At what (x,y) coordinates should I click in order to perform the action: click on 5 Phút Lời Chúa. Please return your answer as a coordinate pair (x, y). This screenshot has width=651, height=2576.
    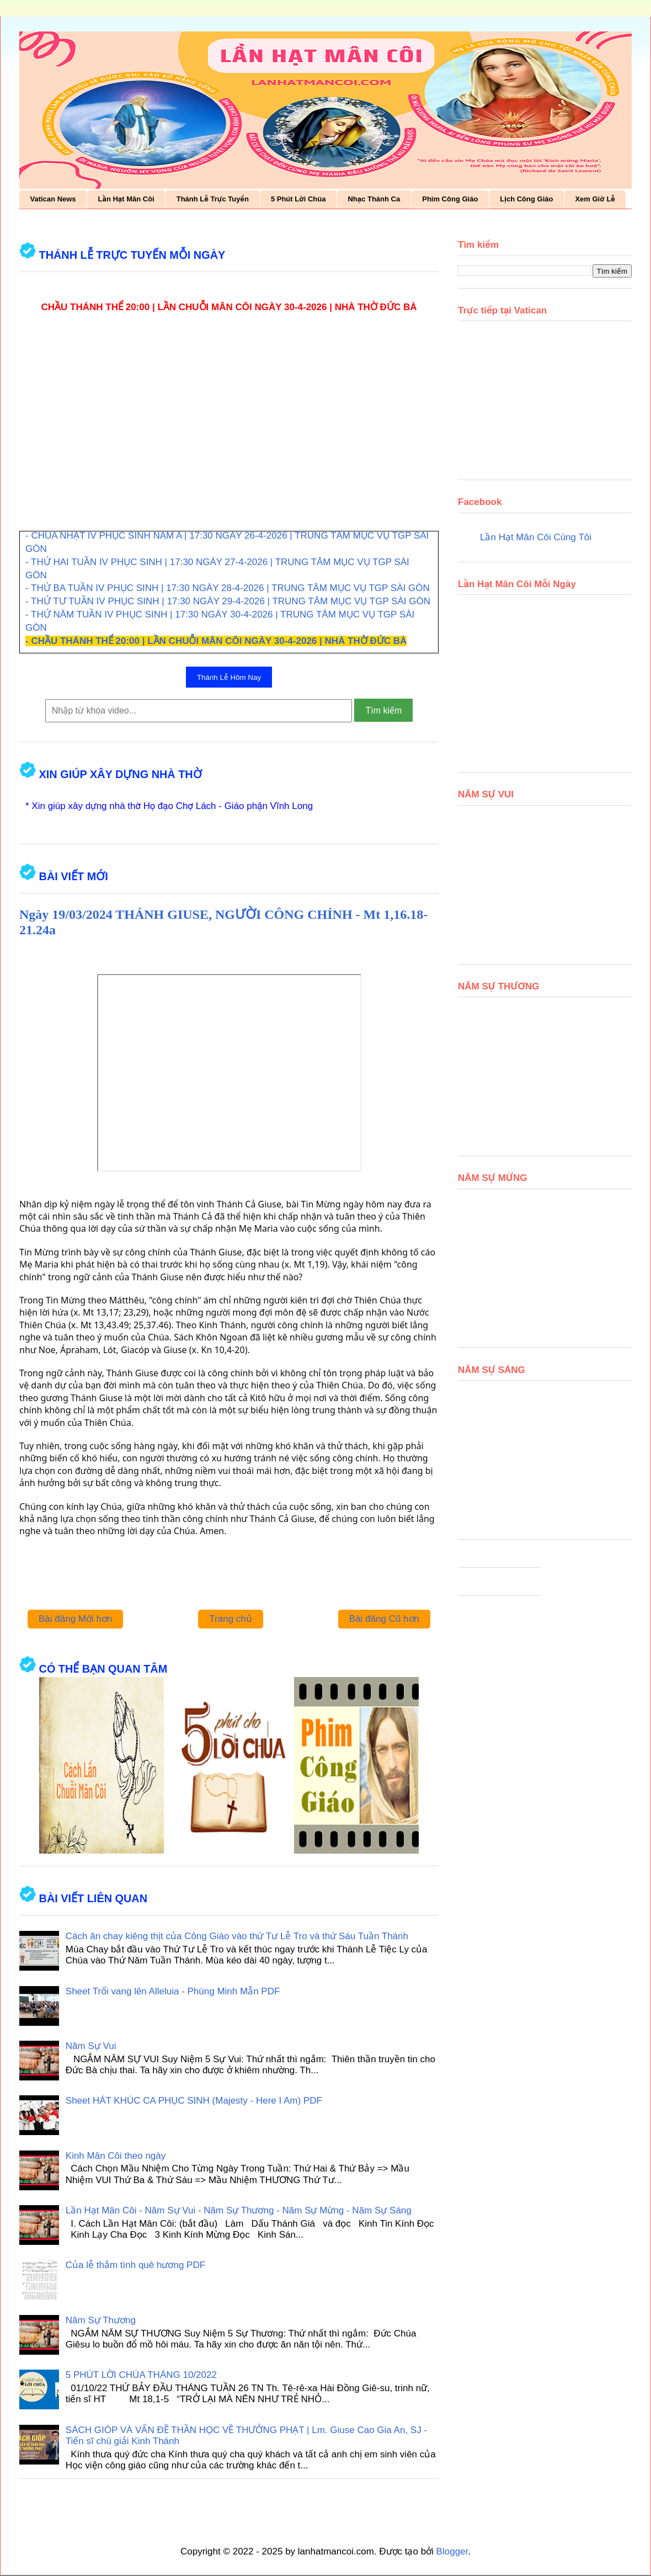
    Looking at the image, I should click on (298, 199).